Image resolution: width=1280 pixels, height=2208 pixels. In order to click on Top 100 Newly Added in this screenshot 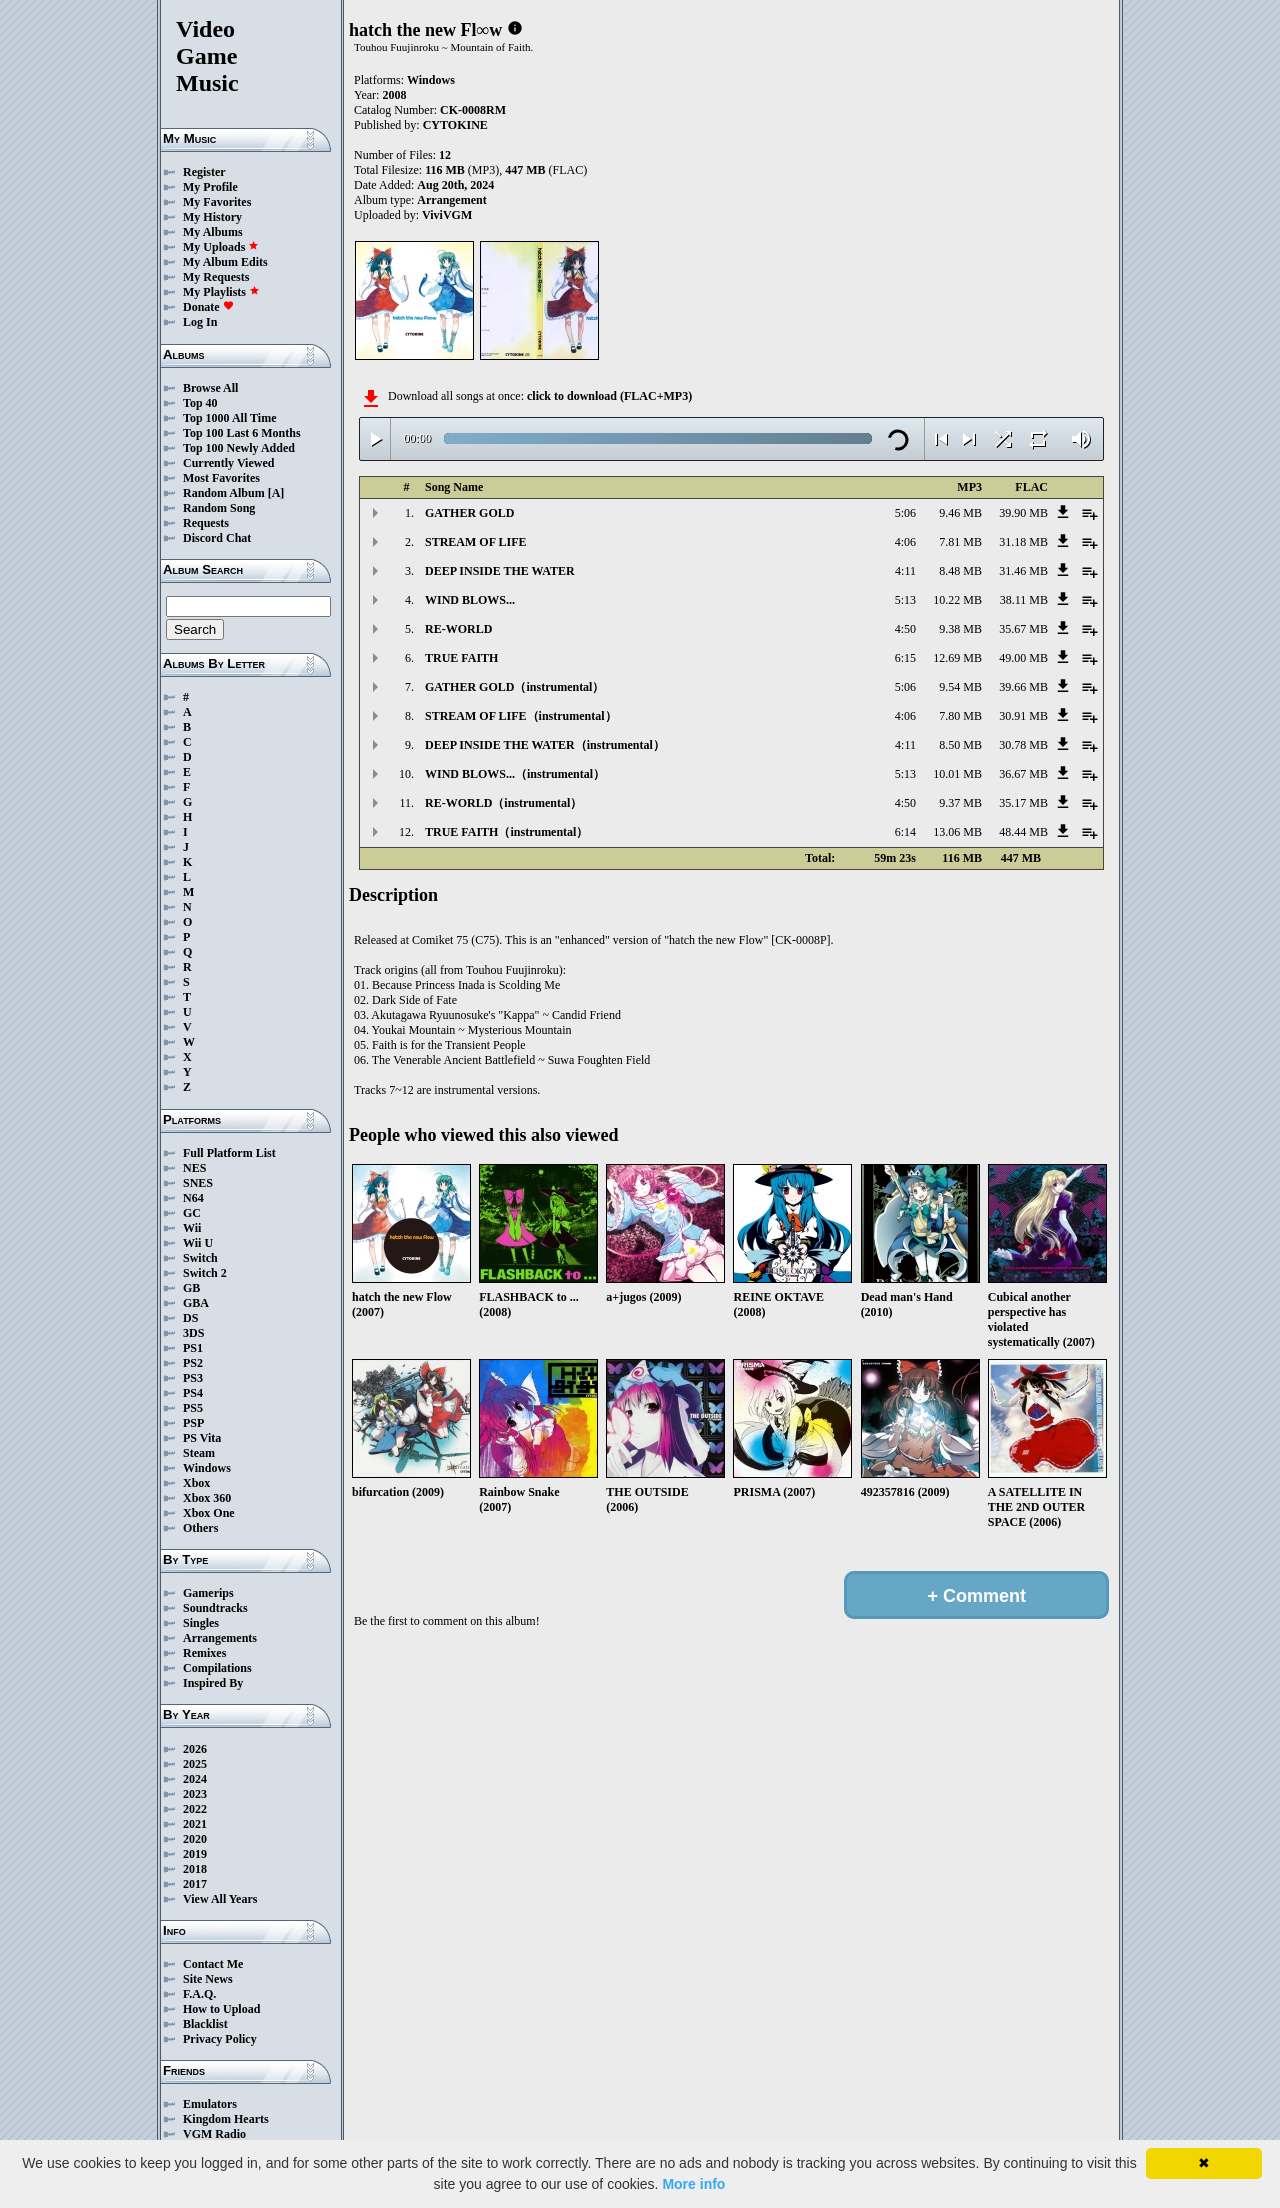, I will do `click(239, 448)`.